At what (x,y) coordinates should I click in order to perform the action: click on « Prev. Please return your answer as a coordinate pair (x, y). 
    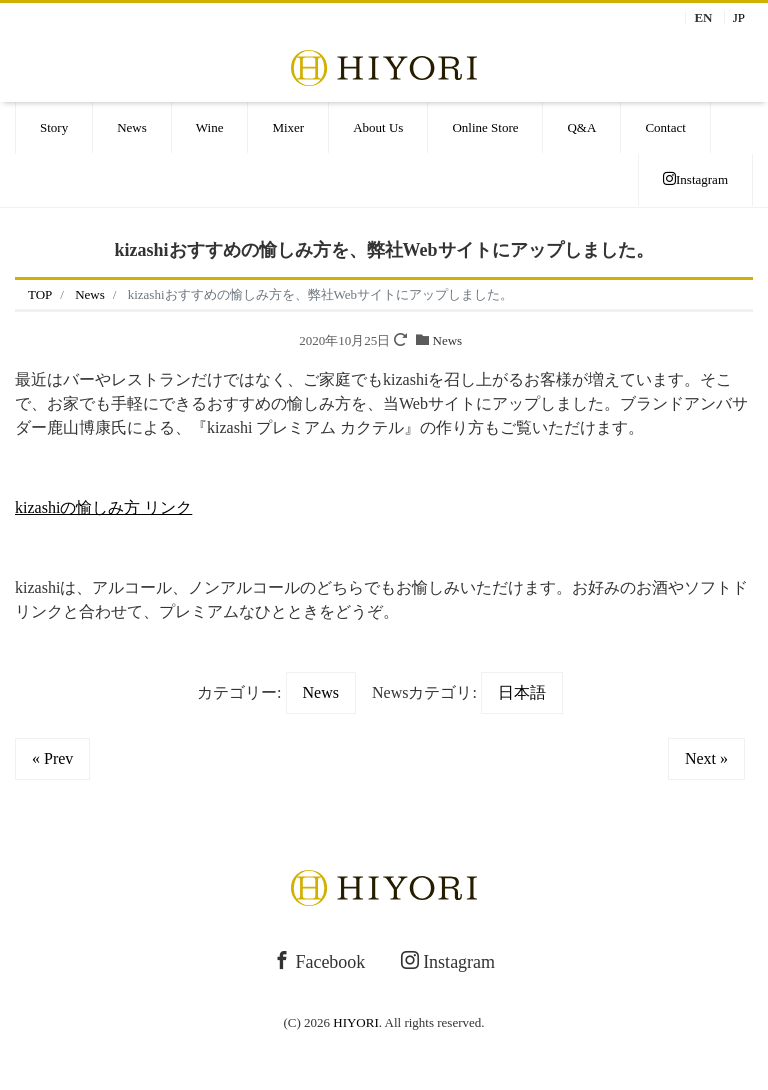
    Looking at the image, I should click on (52, 758).